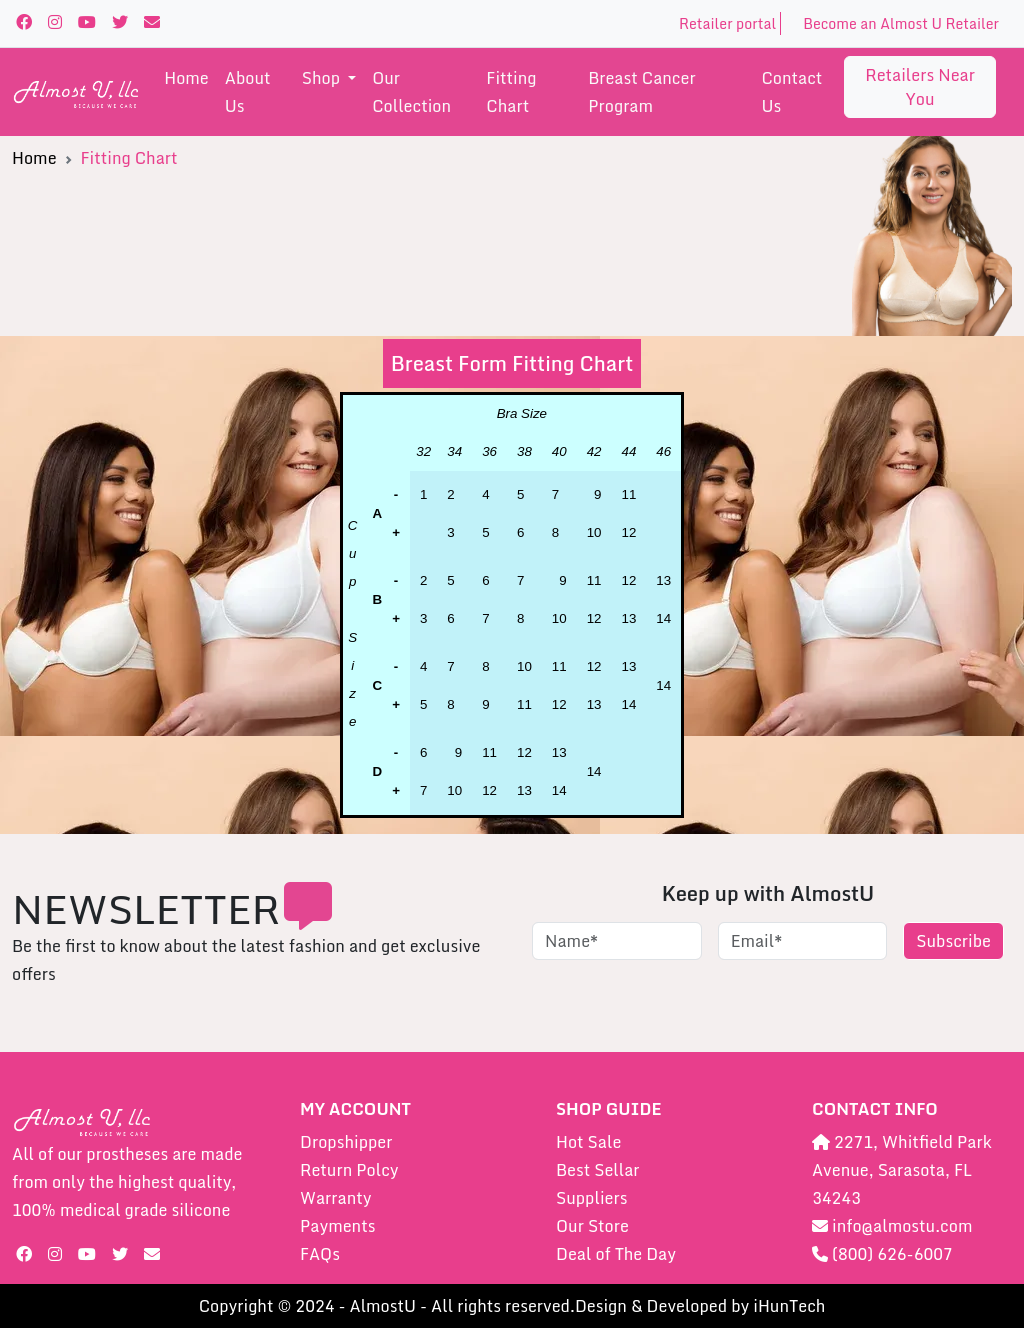  Describe the element at coordinates (642, 92) in the screenshot. I see `Breast Cancer Program` at that location.